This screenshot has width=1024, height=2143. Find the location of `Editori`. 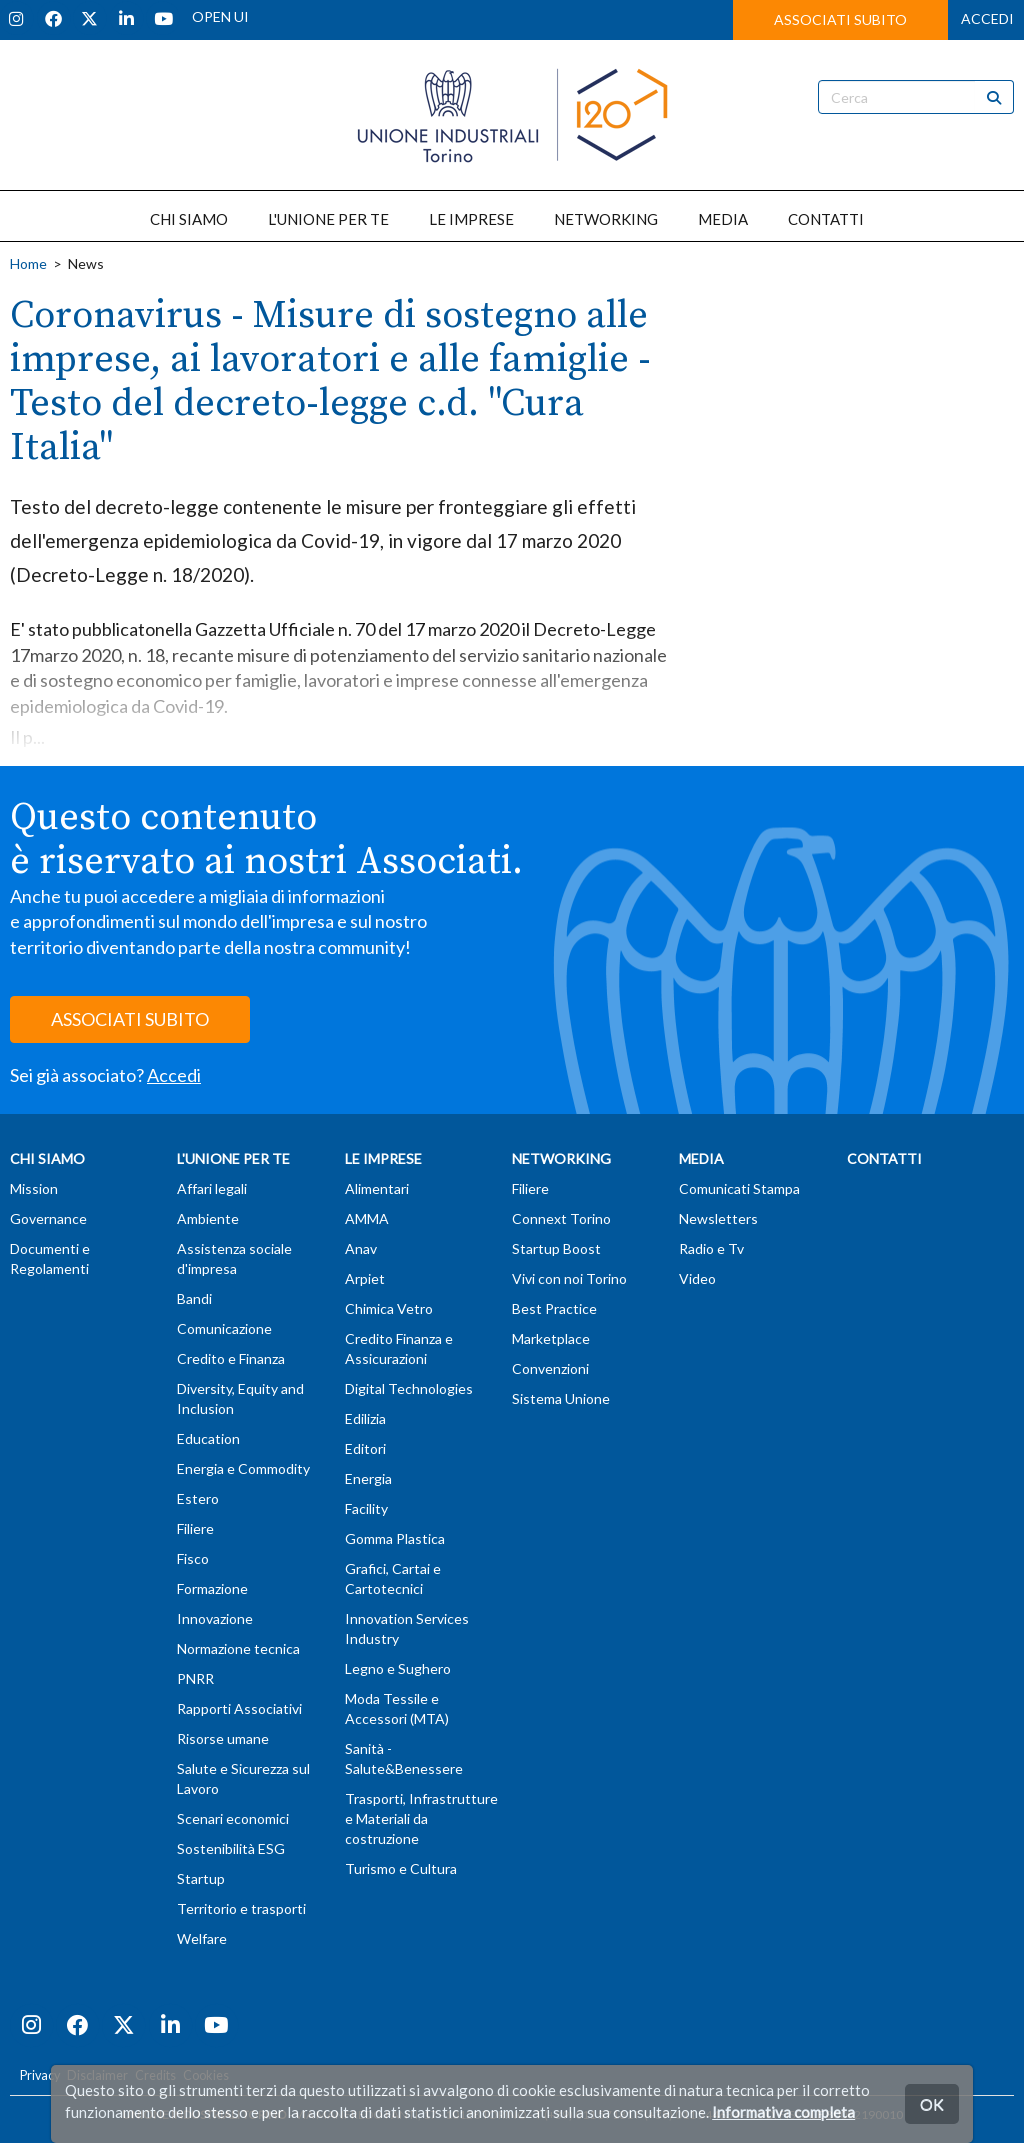

Editori is located at coordinates (365, 1448).